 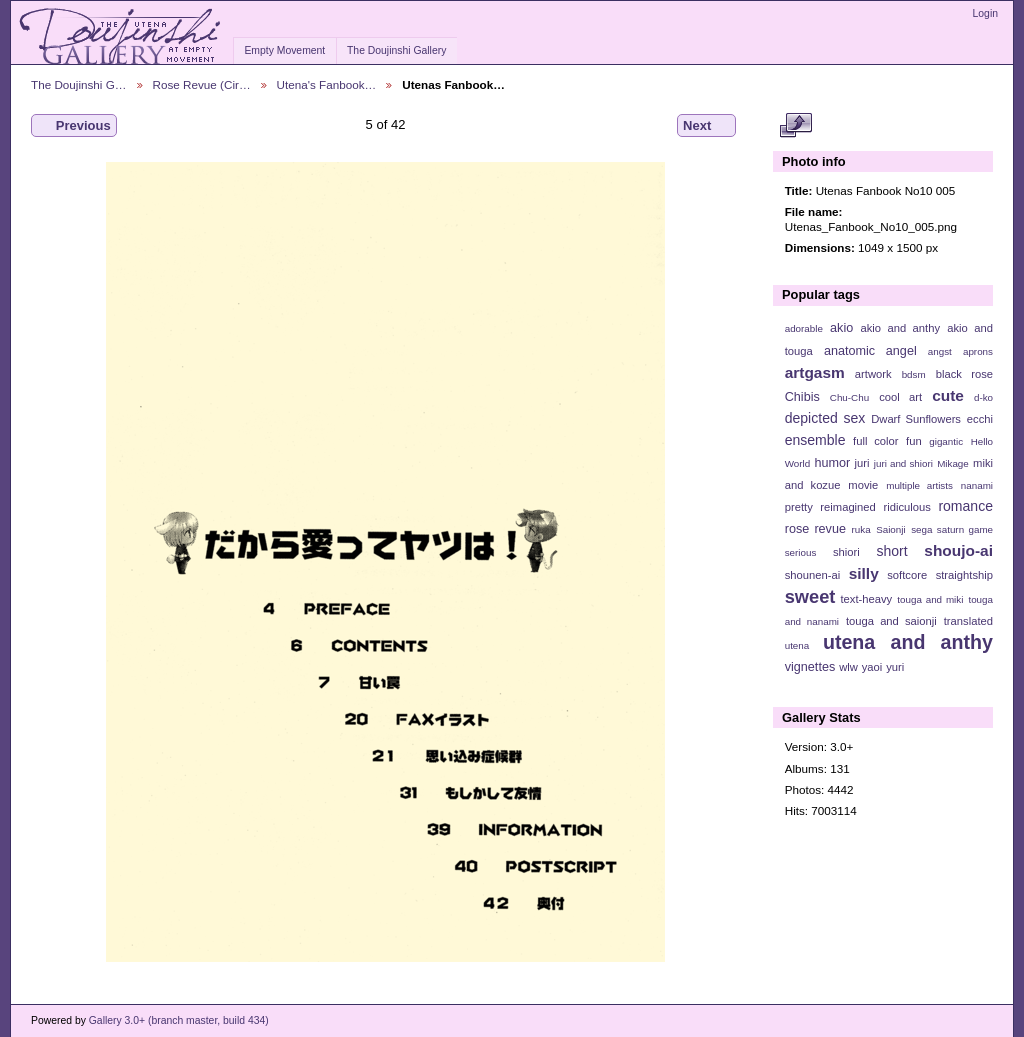 I want to click on akio, so click(x=841, y=328).